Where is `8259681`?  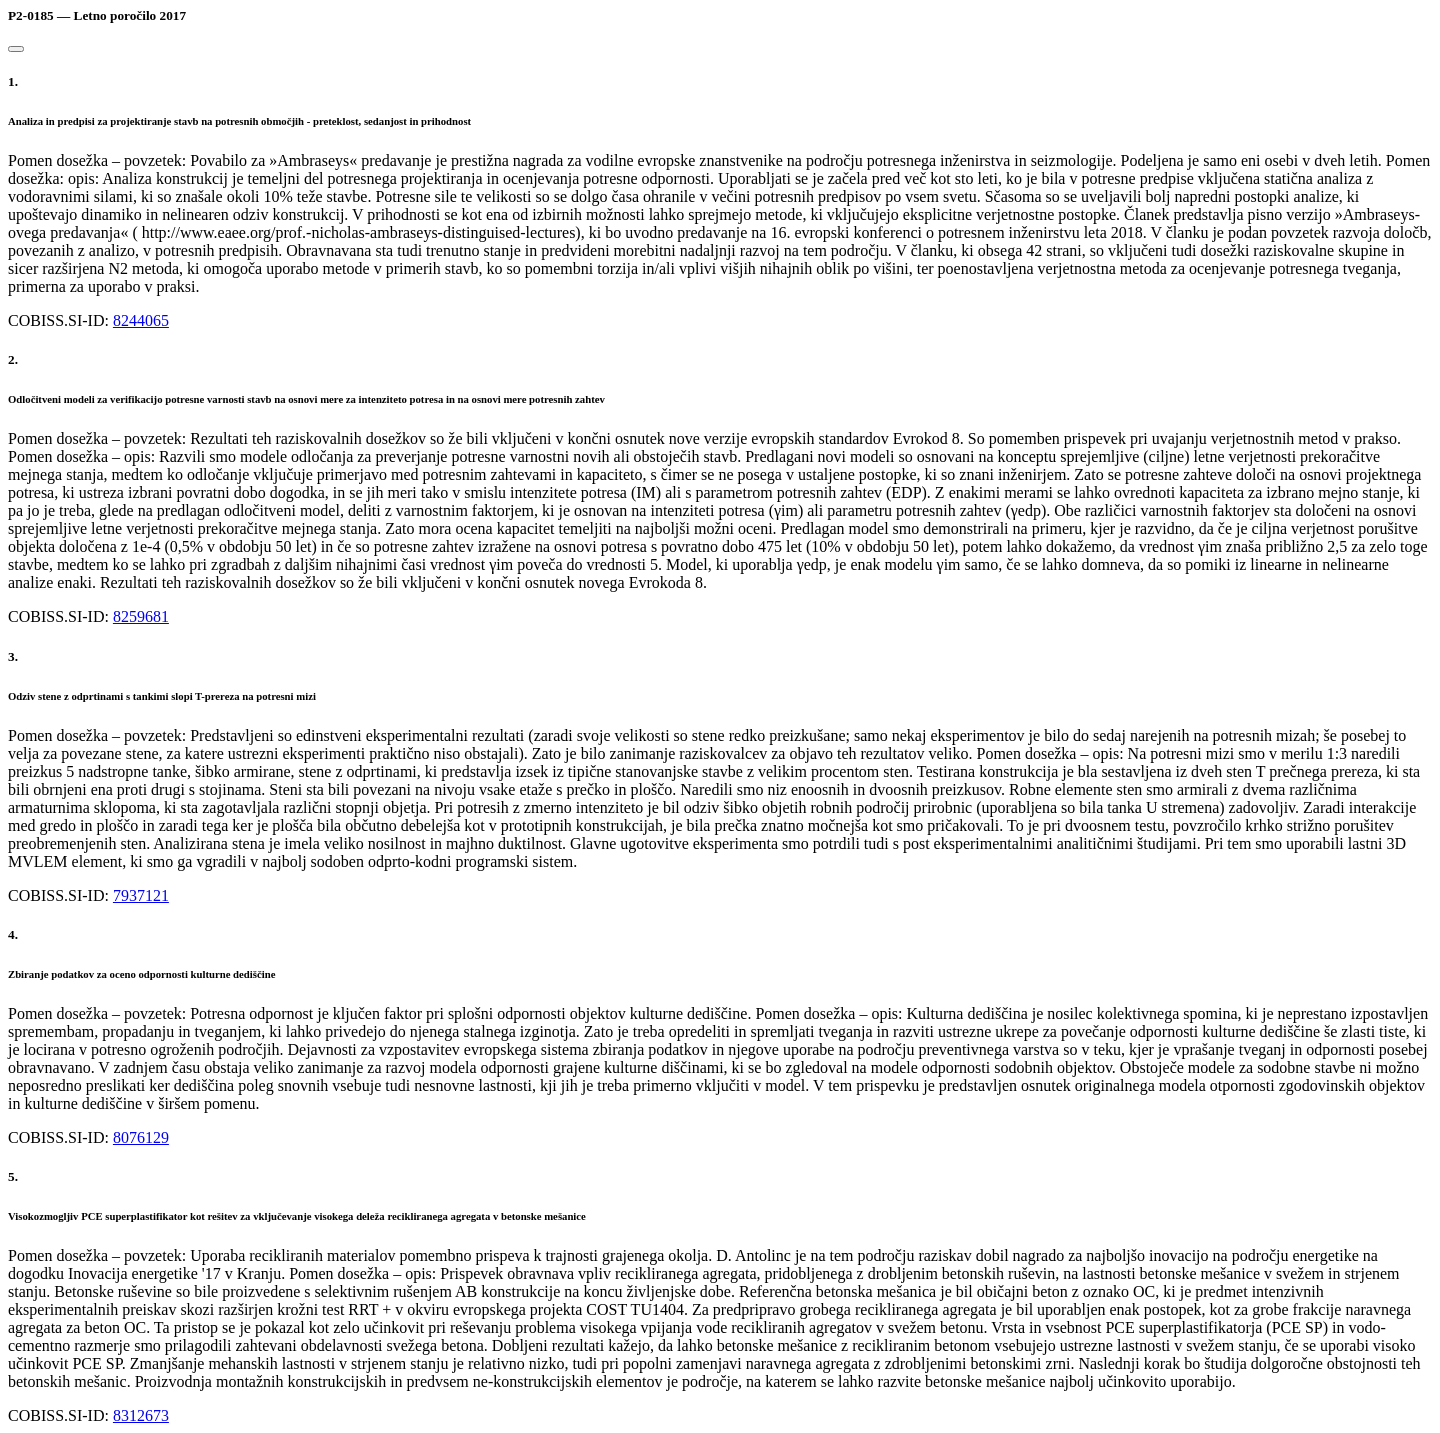
8259681 is located at coordinates (141, 616).